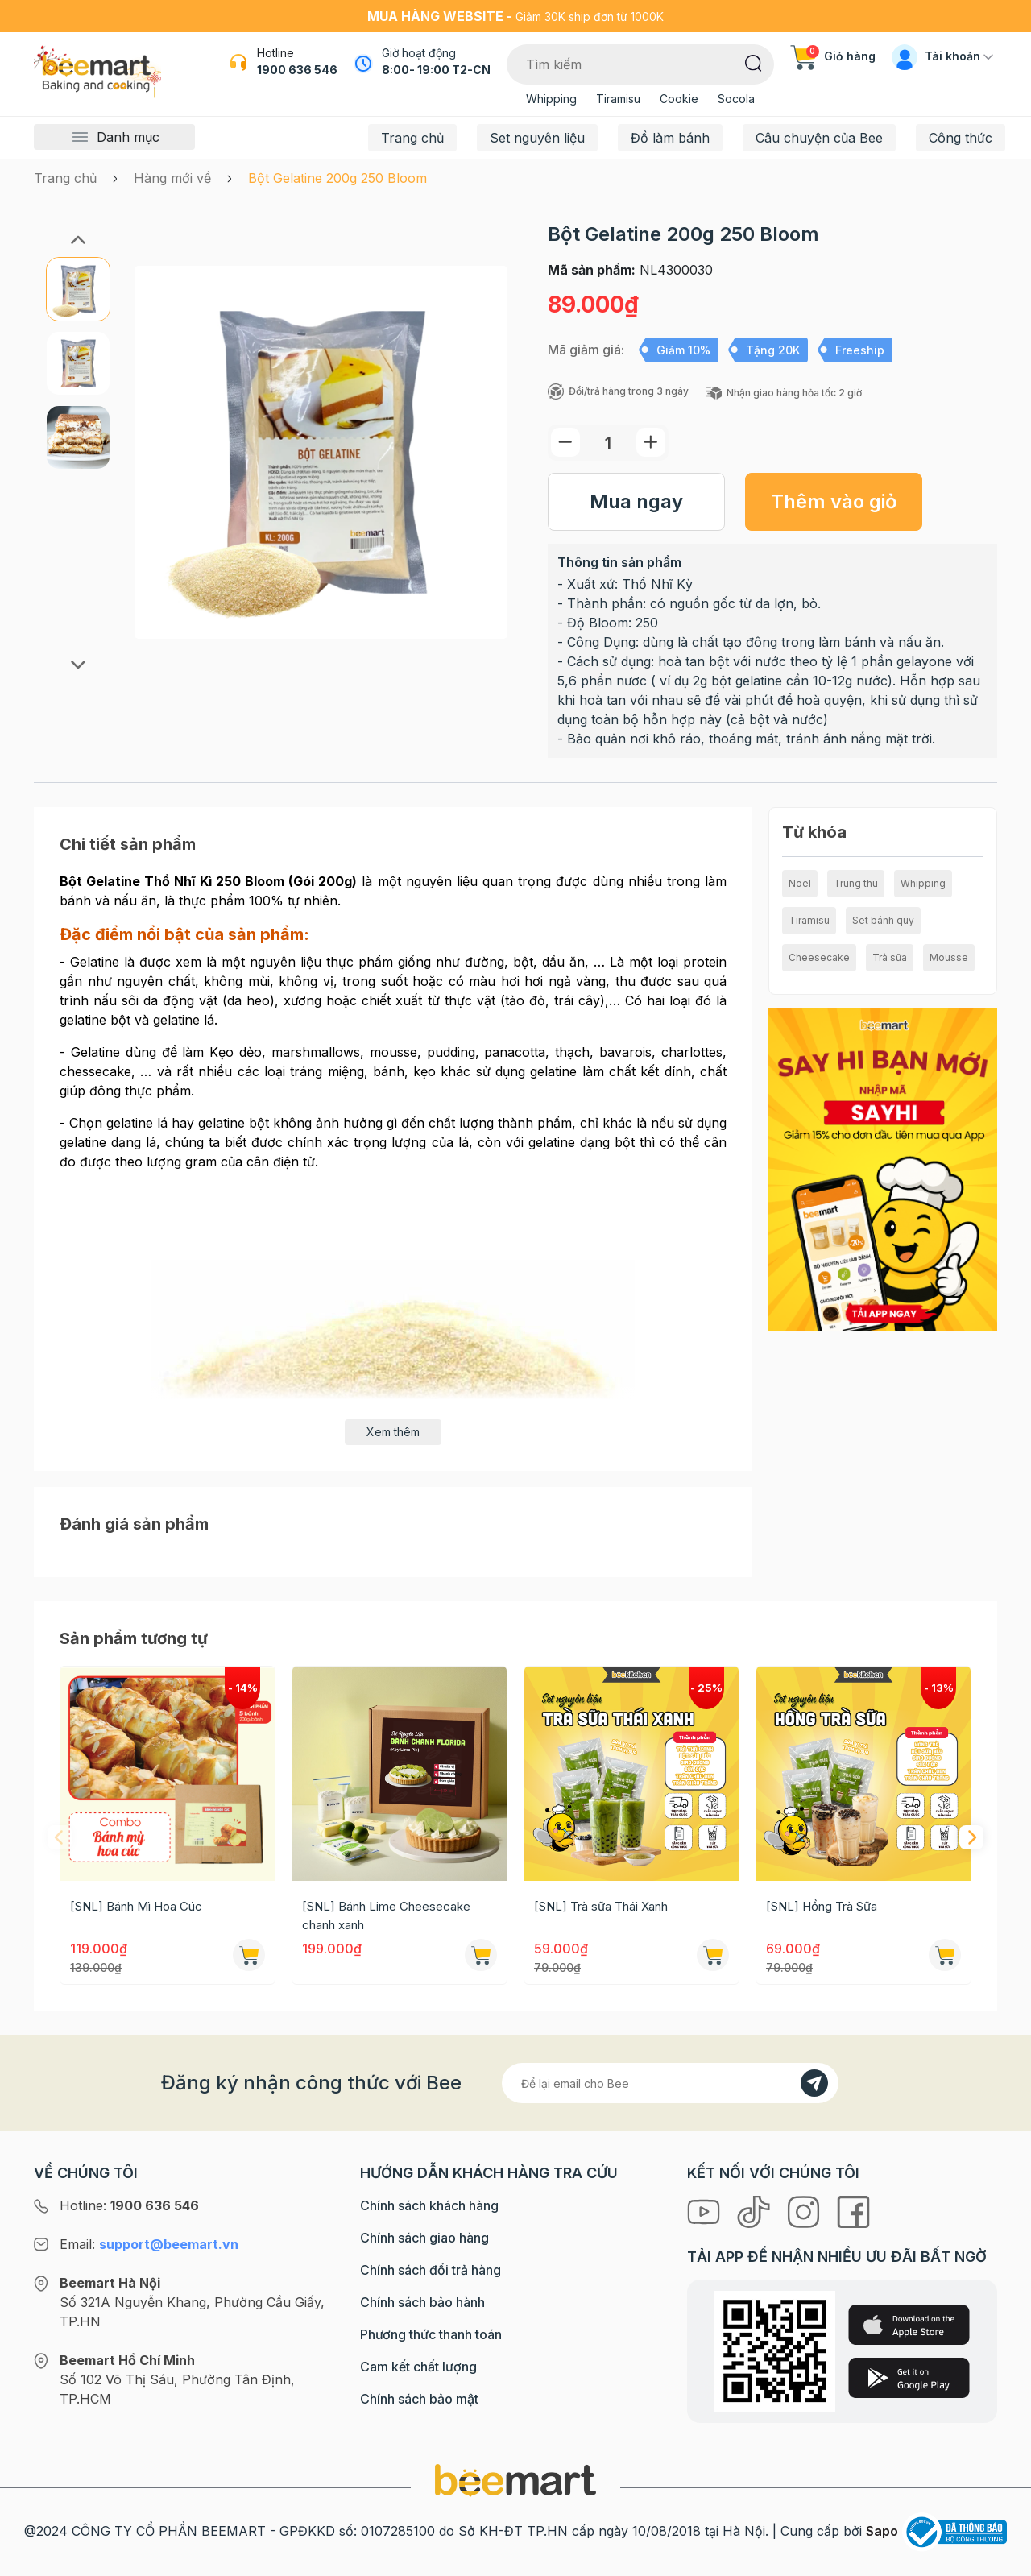 Image resolution: width=1031 pixels, height=2576 pixels. Describe the element at coordinates (800, 883) in the screenshot. I see `Noel` at that location.